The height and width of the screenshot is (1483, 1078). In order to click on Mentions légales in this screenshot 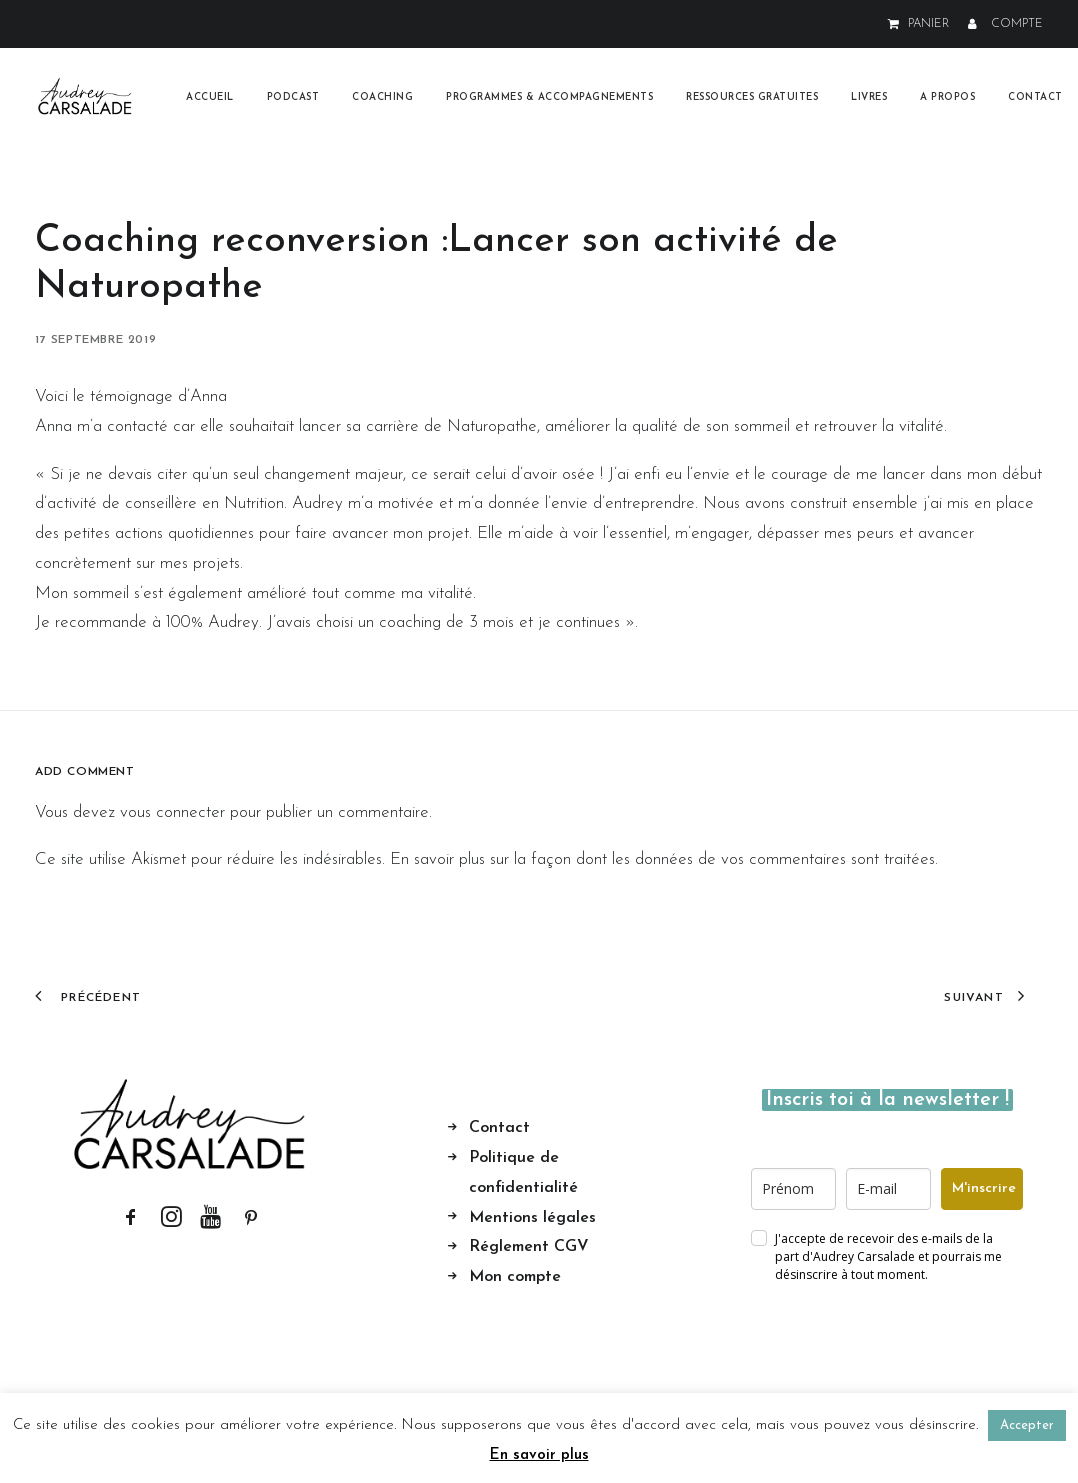, I will do `click(532, 1217)`.